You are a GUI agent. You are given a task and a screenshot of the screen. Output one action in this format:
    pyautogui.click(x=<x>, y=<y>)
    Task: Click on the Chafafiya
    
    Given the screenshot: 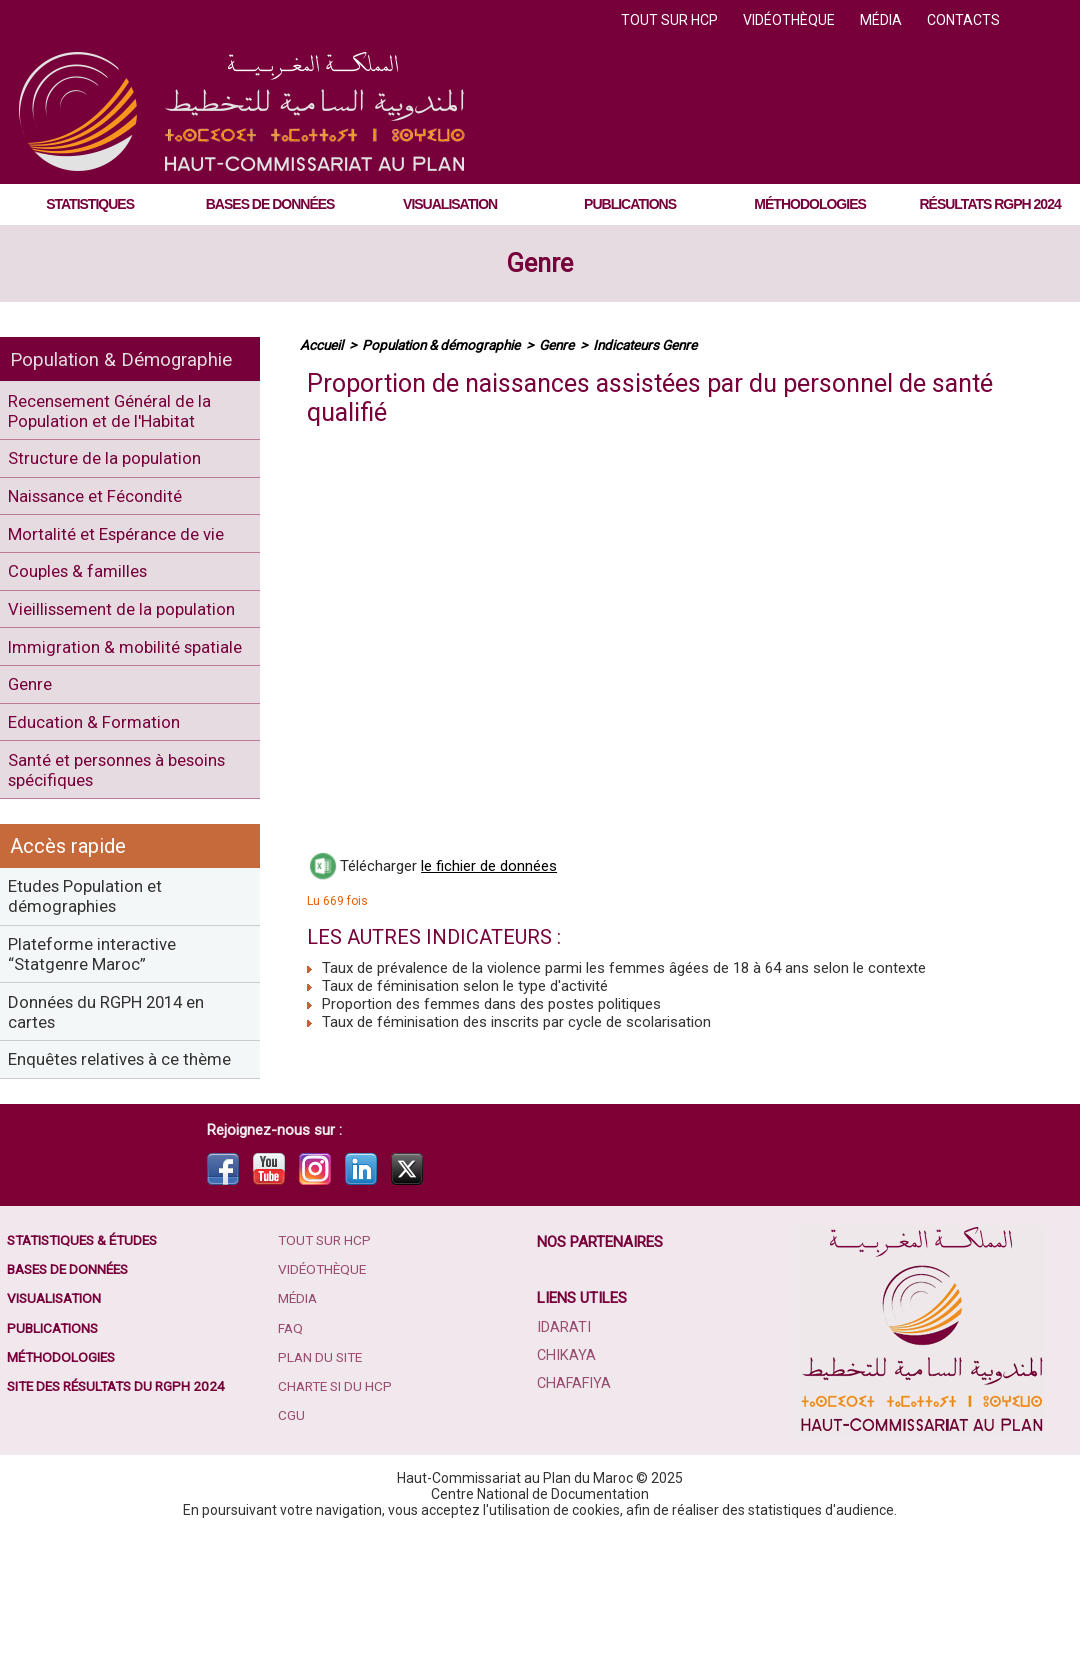 What is the action you would take?
    pyautogui.click(x=574, y=1512)
    